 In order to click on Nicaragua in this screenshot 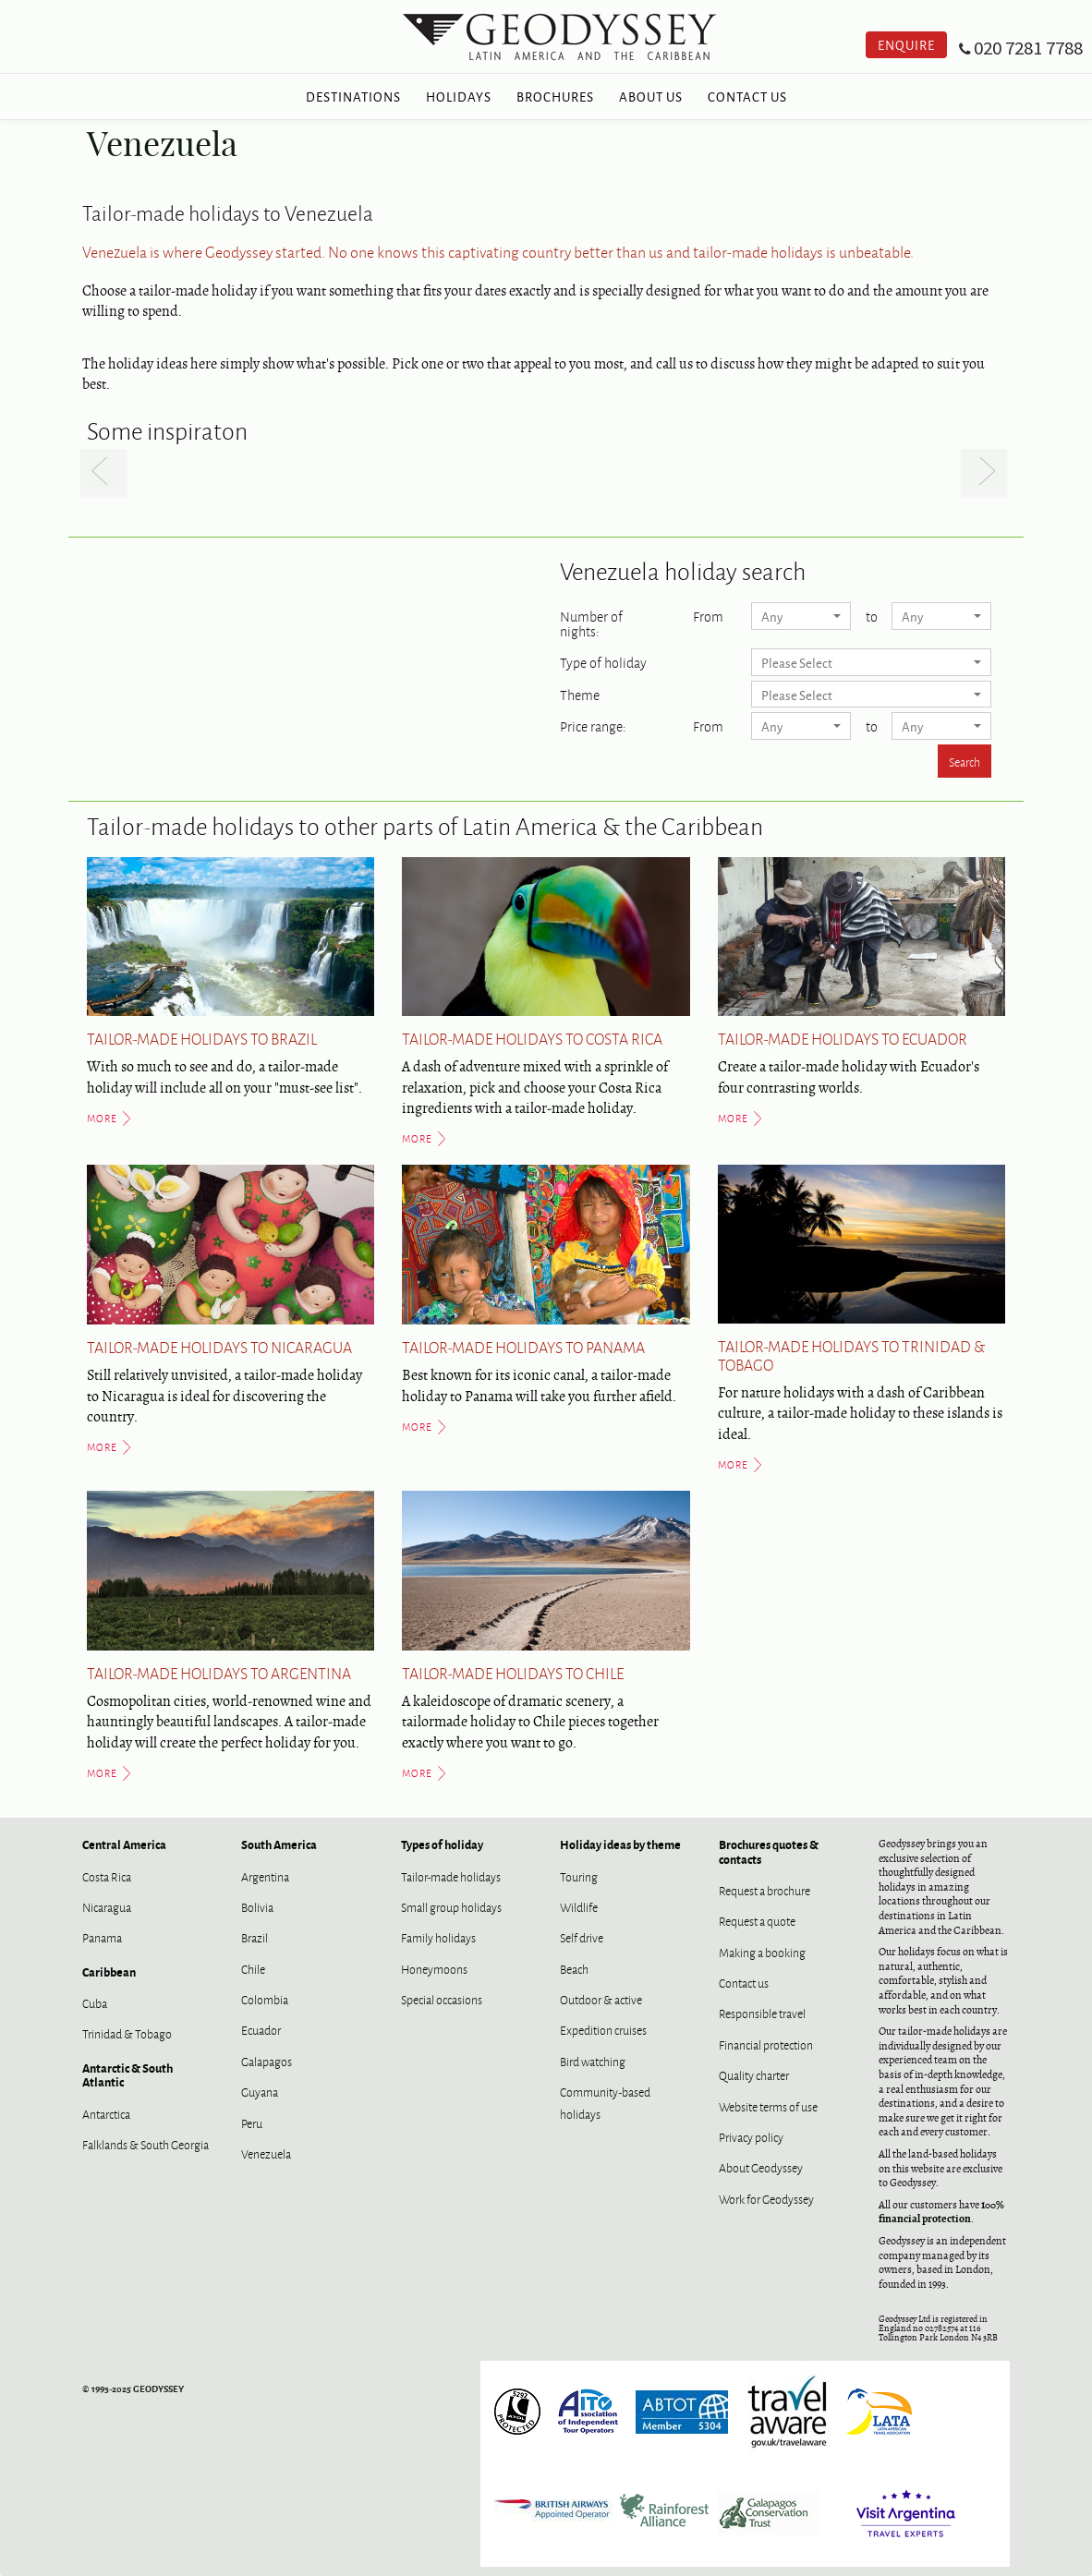, I will do `click(106, 1906)`.